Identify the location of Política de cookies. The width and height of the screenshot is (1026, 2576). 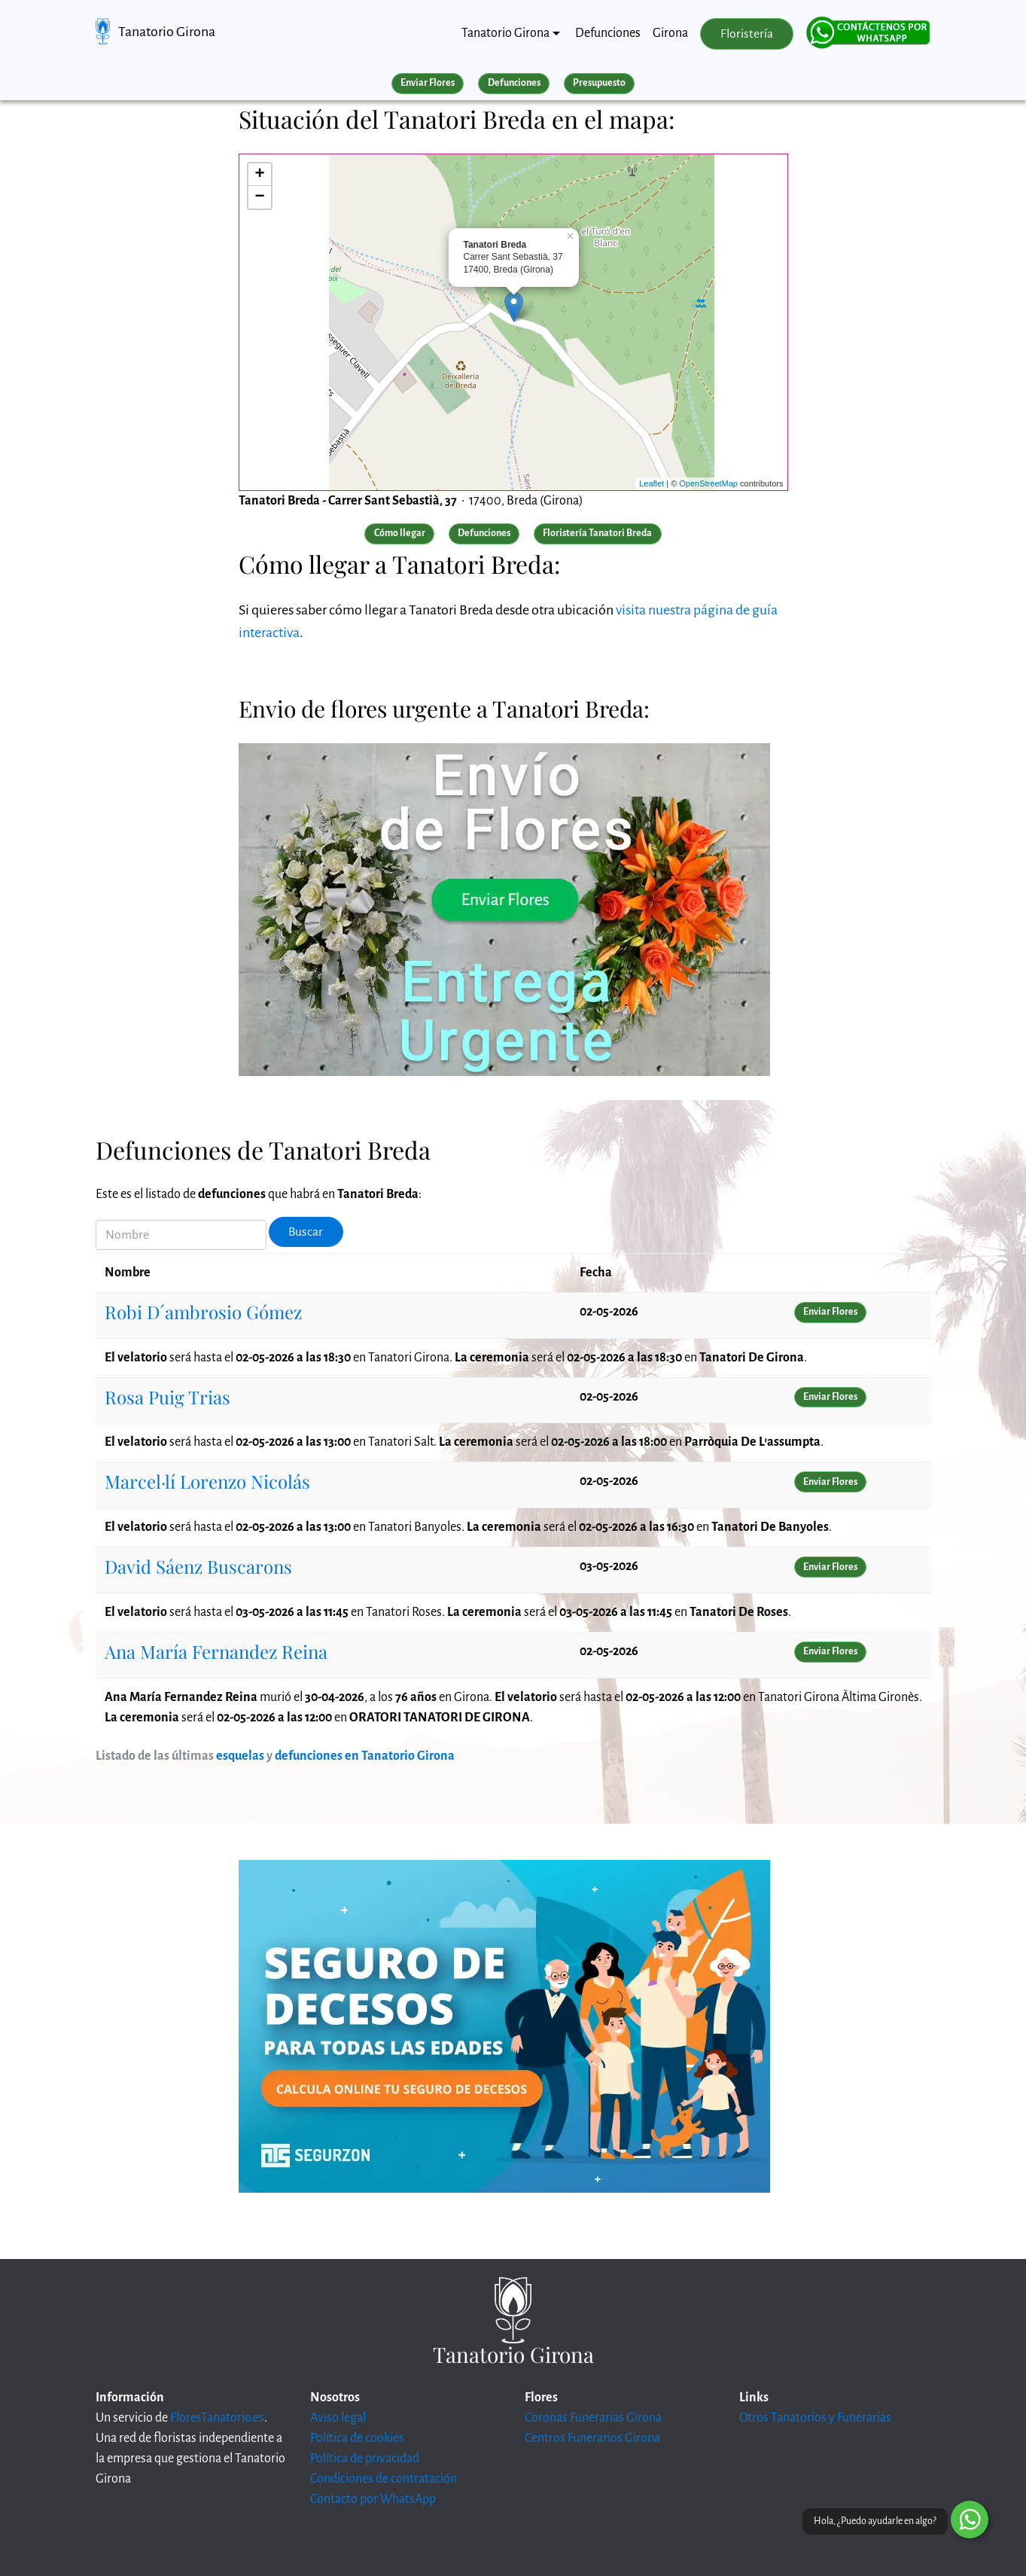
(357, 2438).